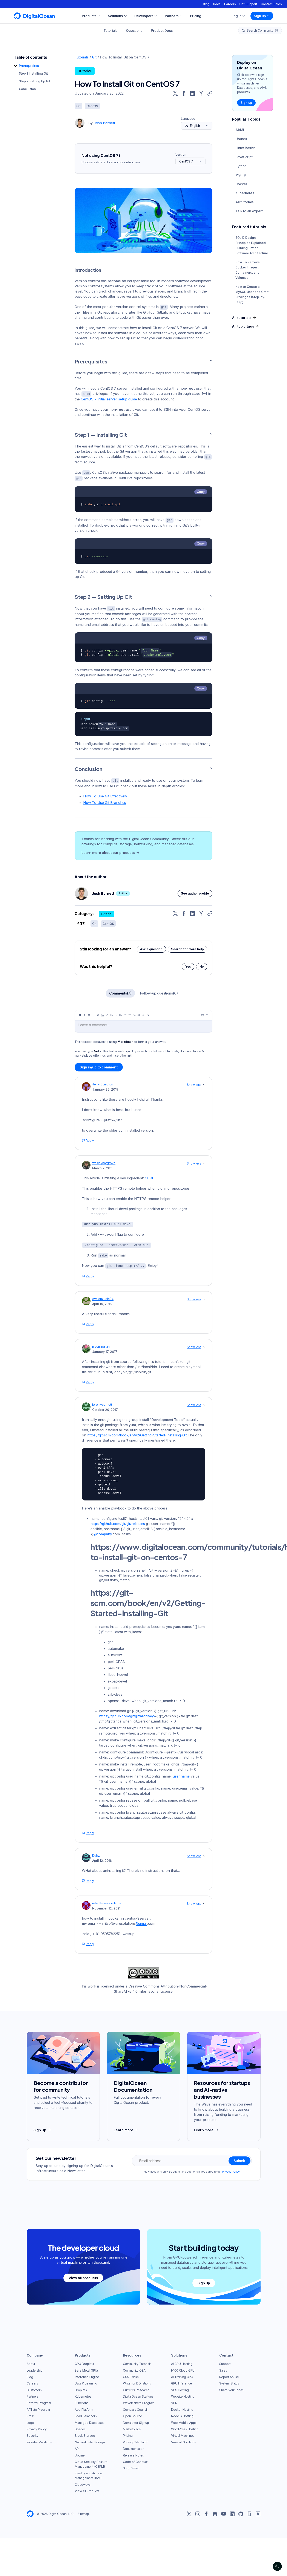 Image resolution: width=287 pixels, height=2576 pixels. What do you see at coordinates (110, 851) in the screenshot?
I see `Learn more about our products` at bounding box center [110, 851].